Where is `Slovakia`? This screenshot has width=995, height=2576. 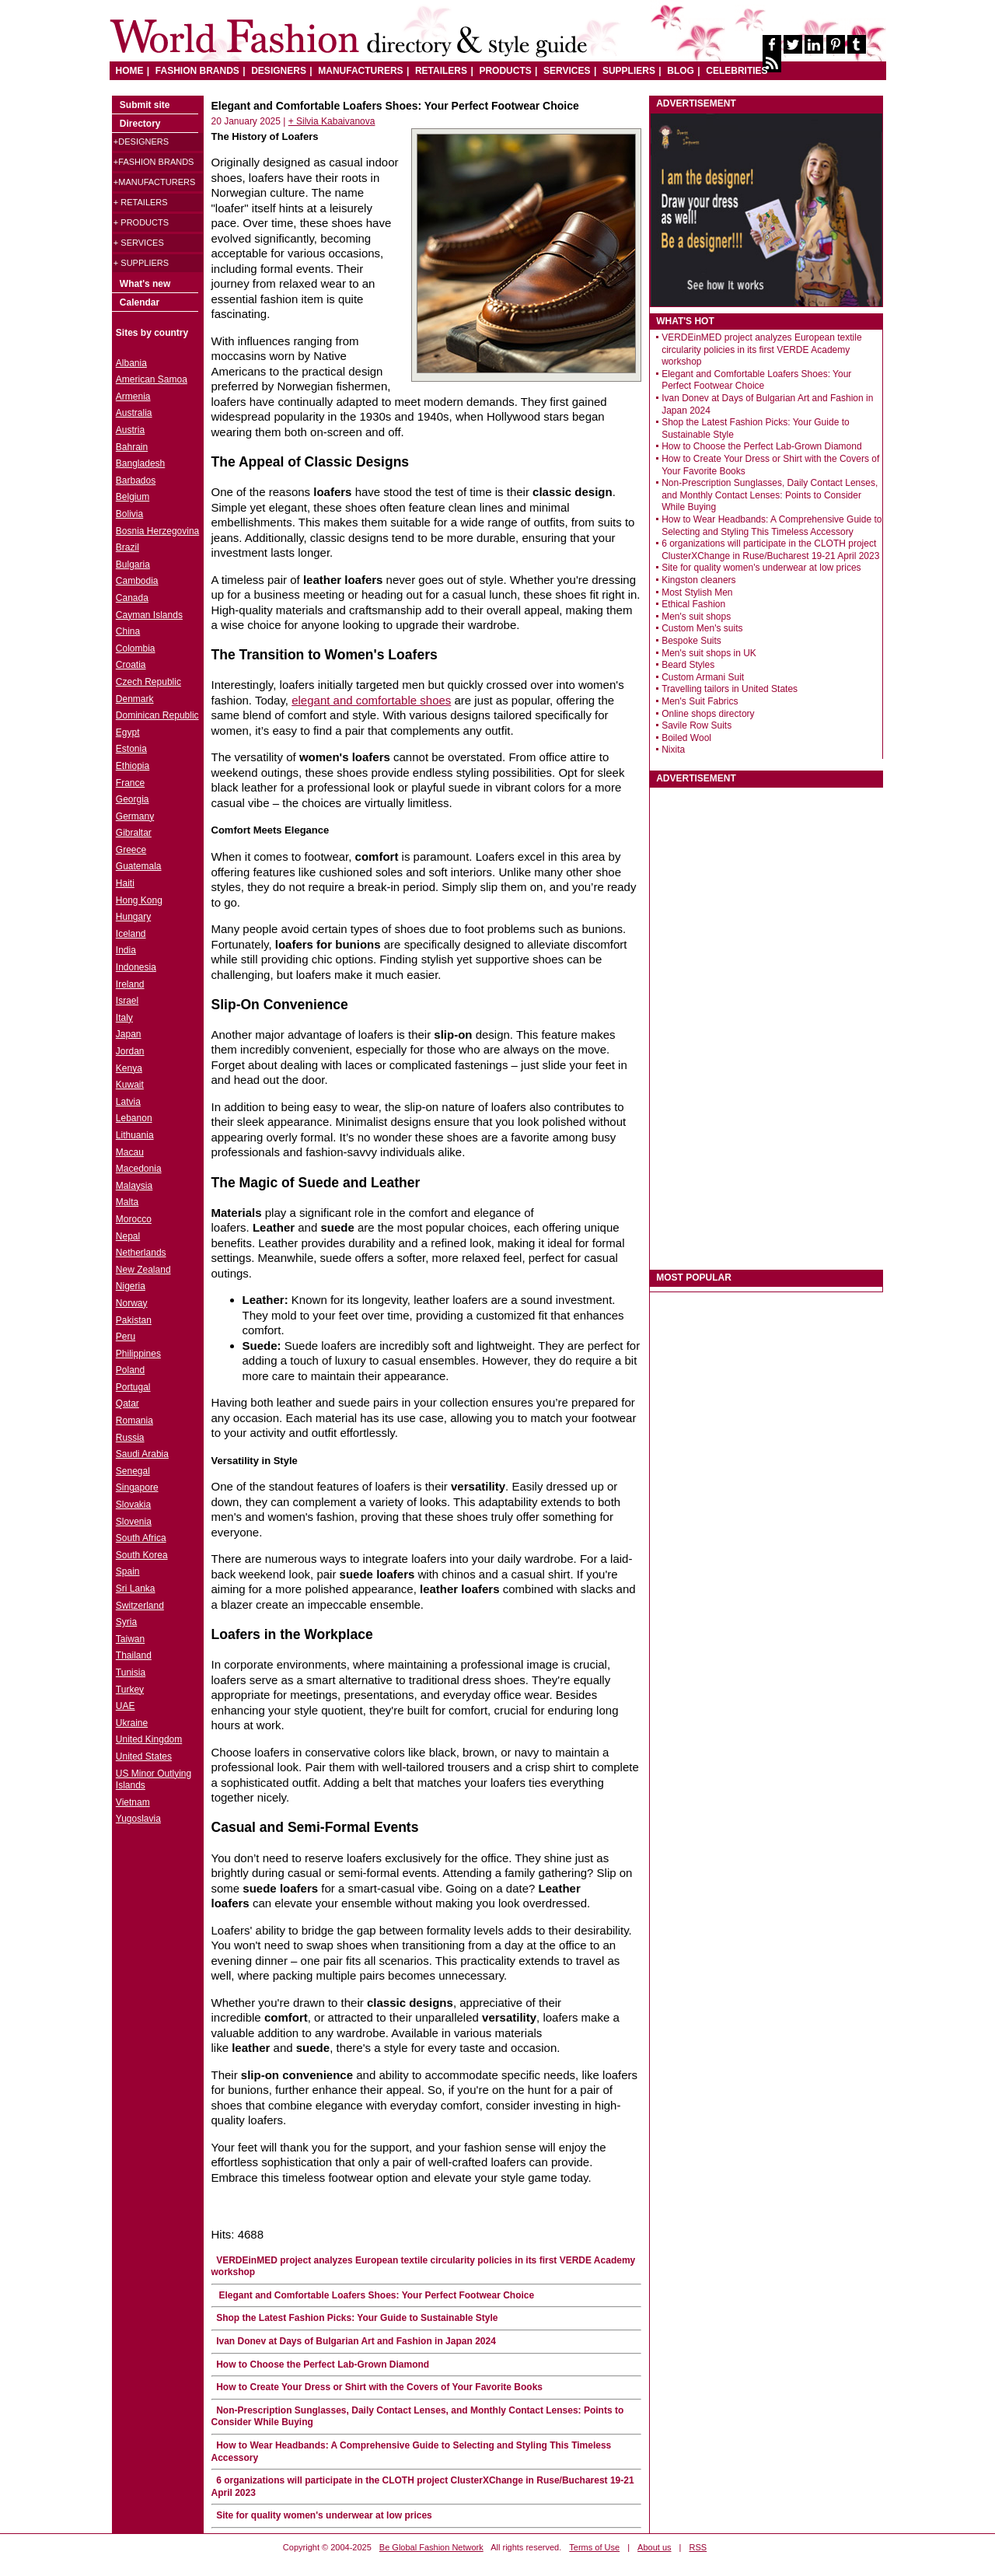
Slovakia is located at coordinates (133, 1504).